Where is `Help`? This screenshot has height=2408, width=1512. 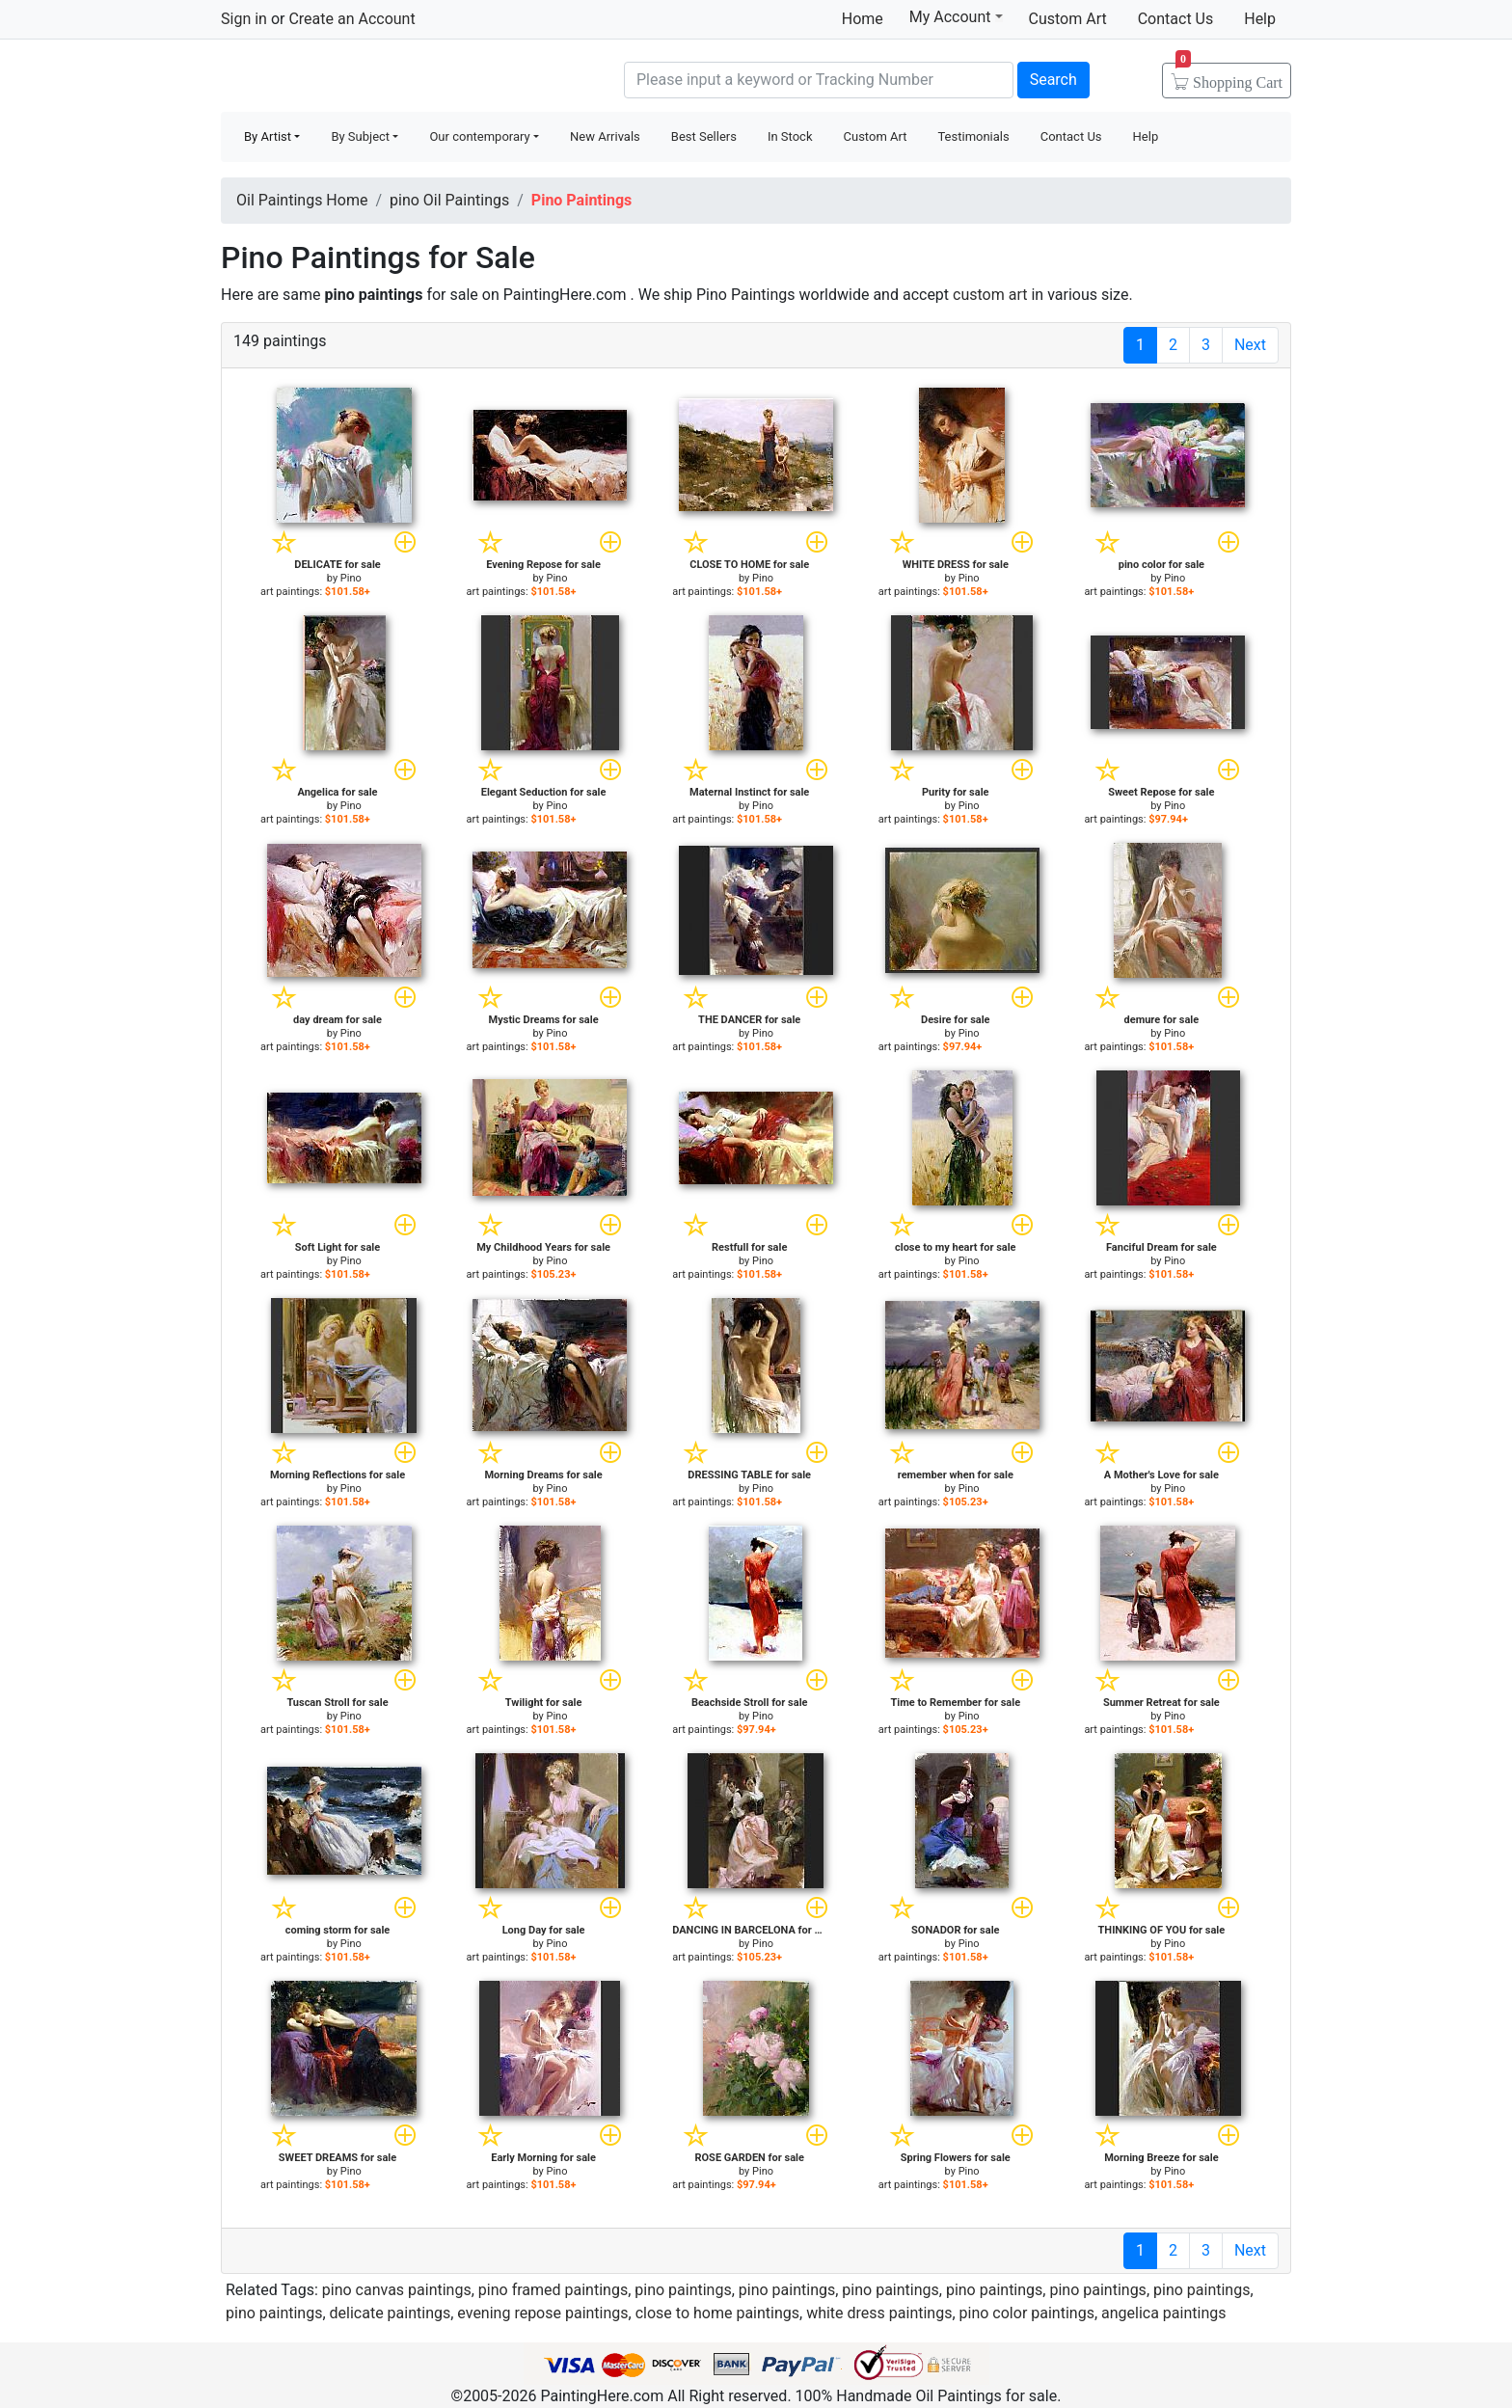
Help is located at coordinates (1260, 19).